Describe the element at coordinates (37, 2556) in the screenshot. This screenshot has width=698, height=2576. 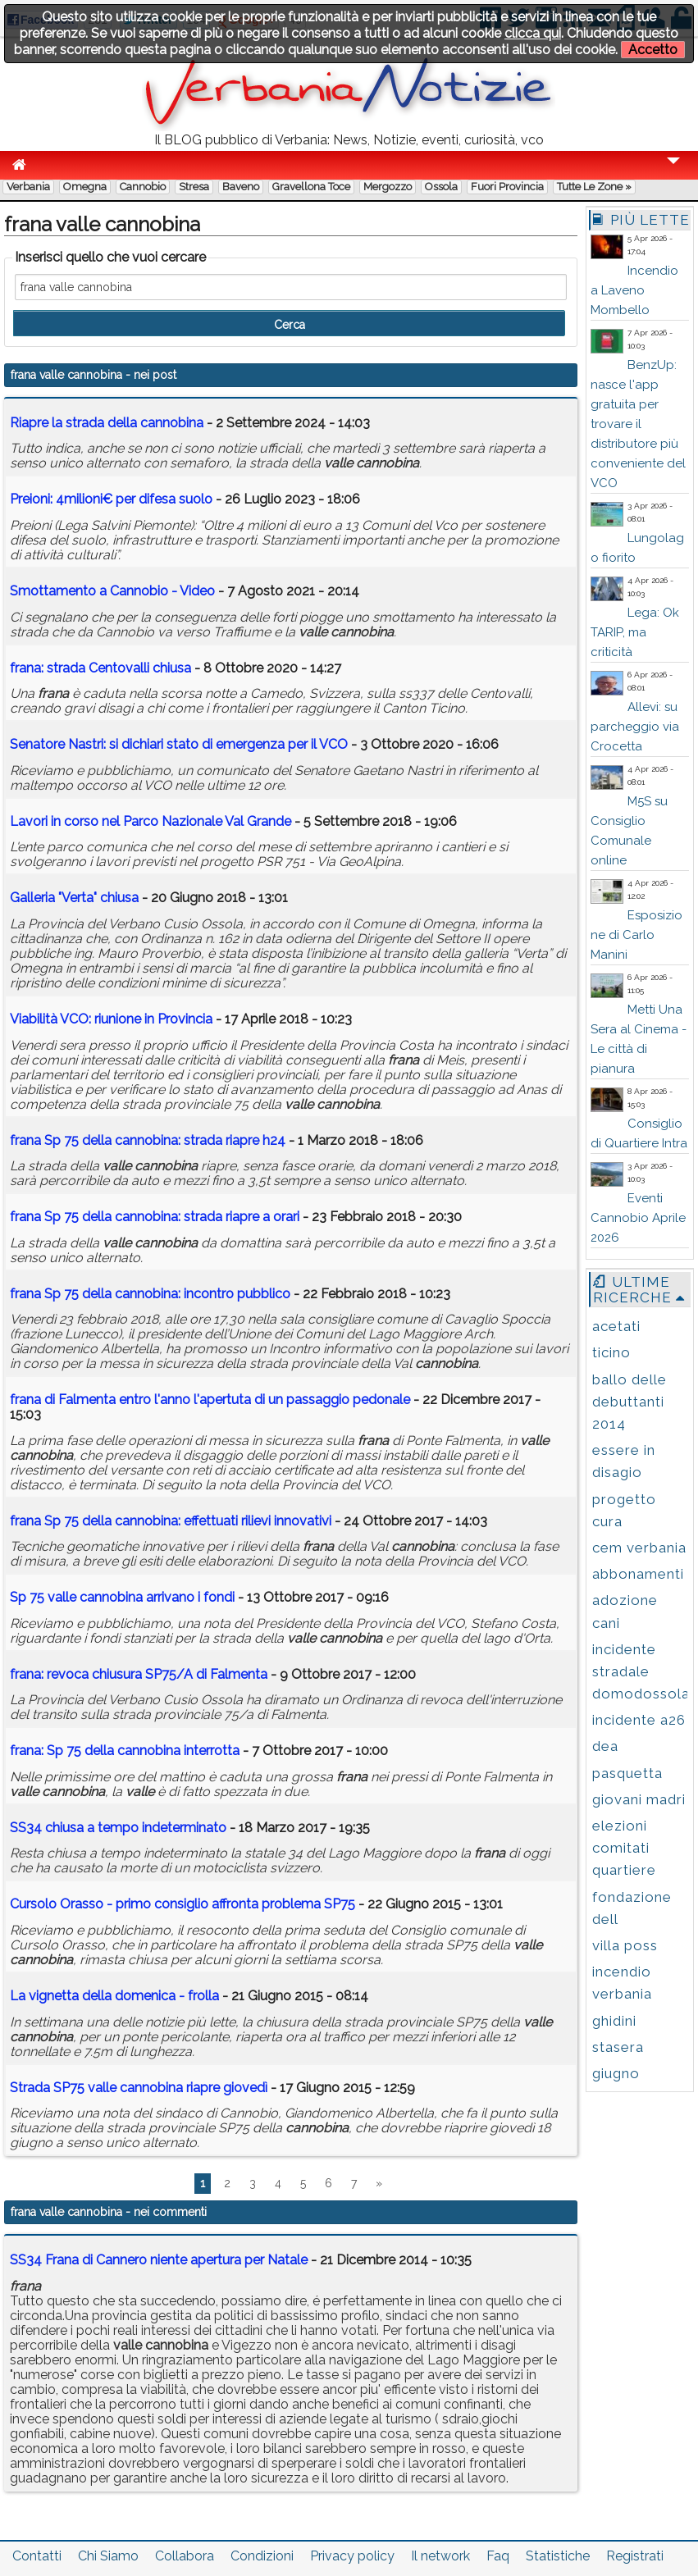
I see `Contatti` at that location.